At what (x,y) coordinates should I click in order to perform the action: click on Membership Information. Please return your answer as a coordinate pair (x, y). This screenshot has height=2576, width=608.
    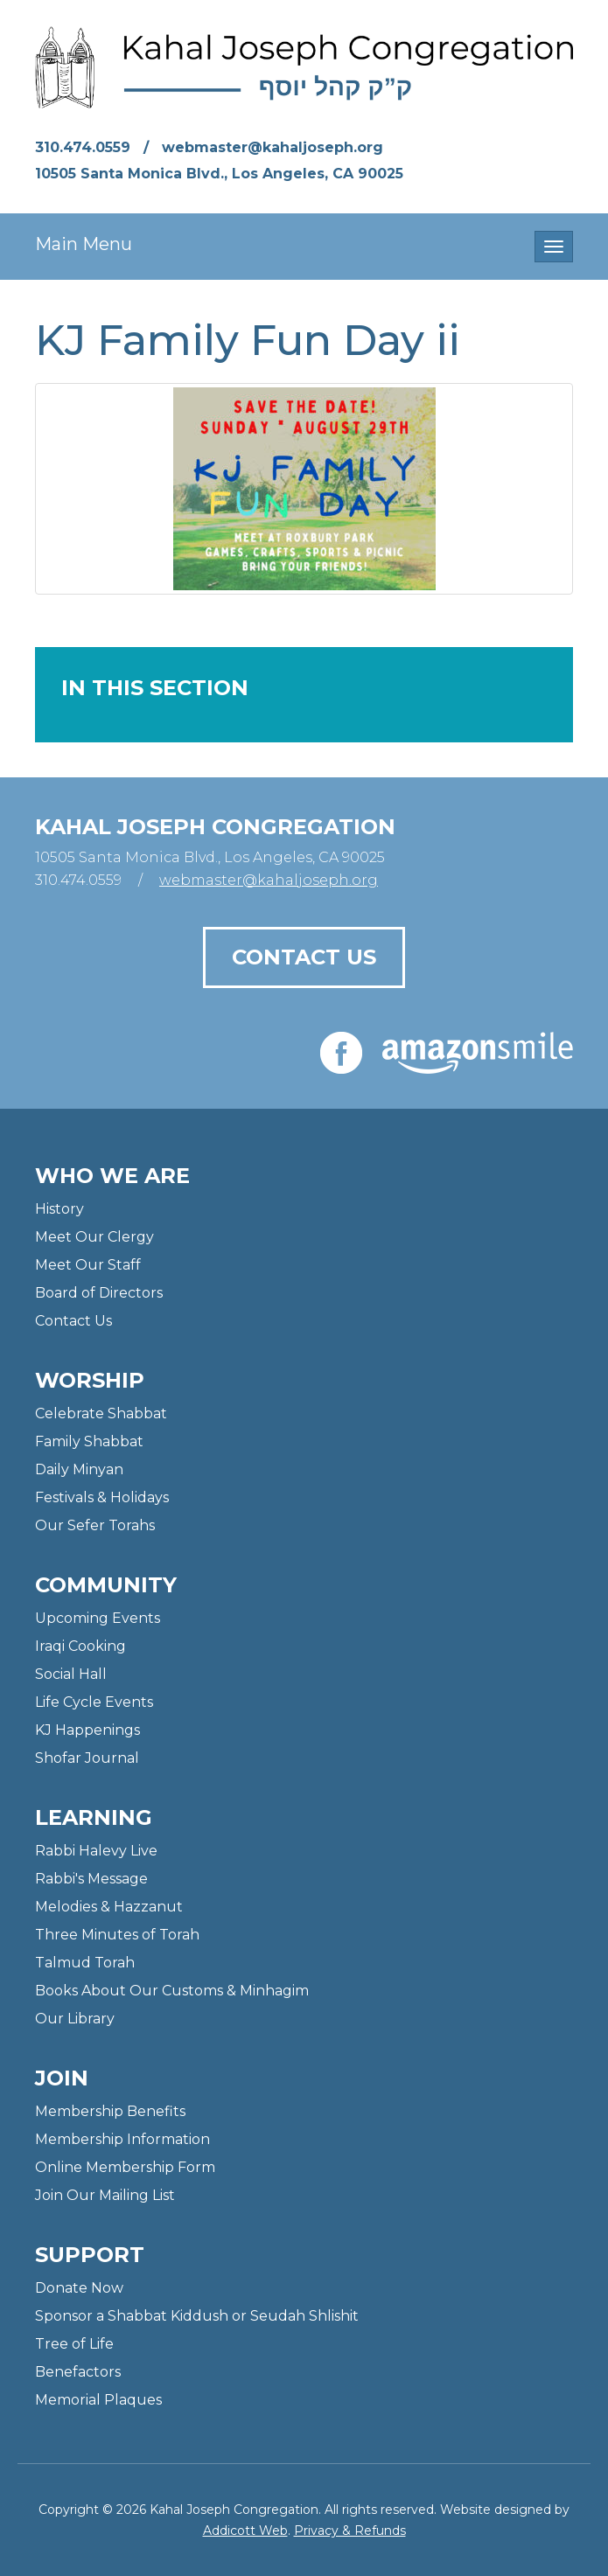
    Looking at the image, I should click on (122, 2139).